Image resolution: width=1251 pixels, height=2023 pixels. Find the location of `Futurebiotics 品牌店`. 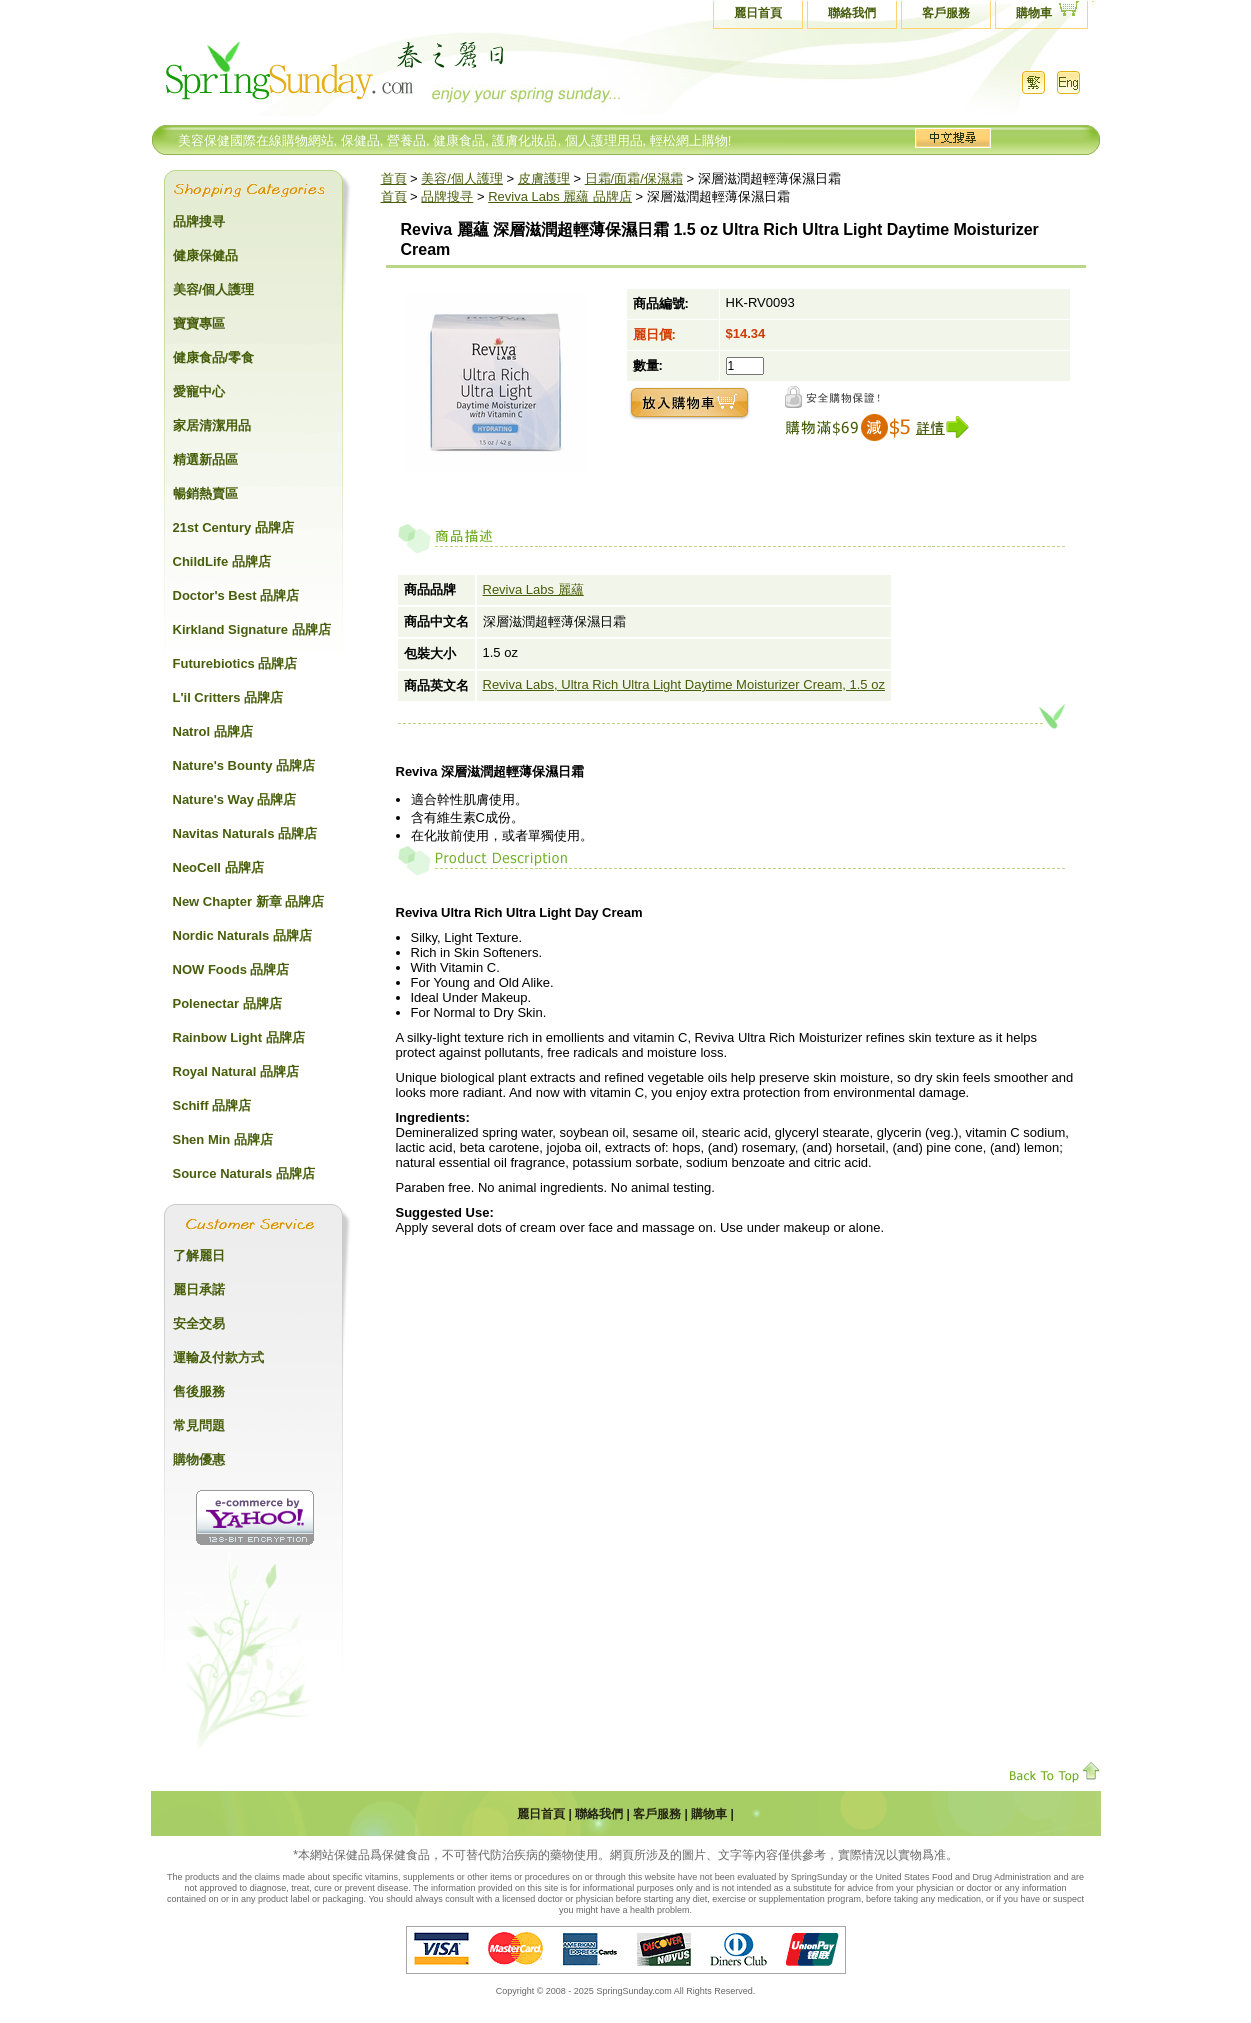

Futurebiotics 品牌店 is located at coordinates (235, 663).